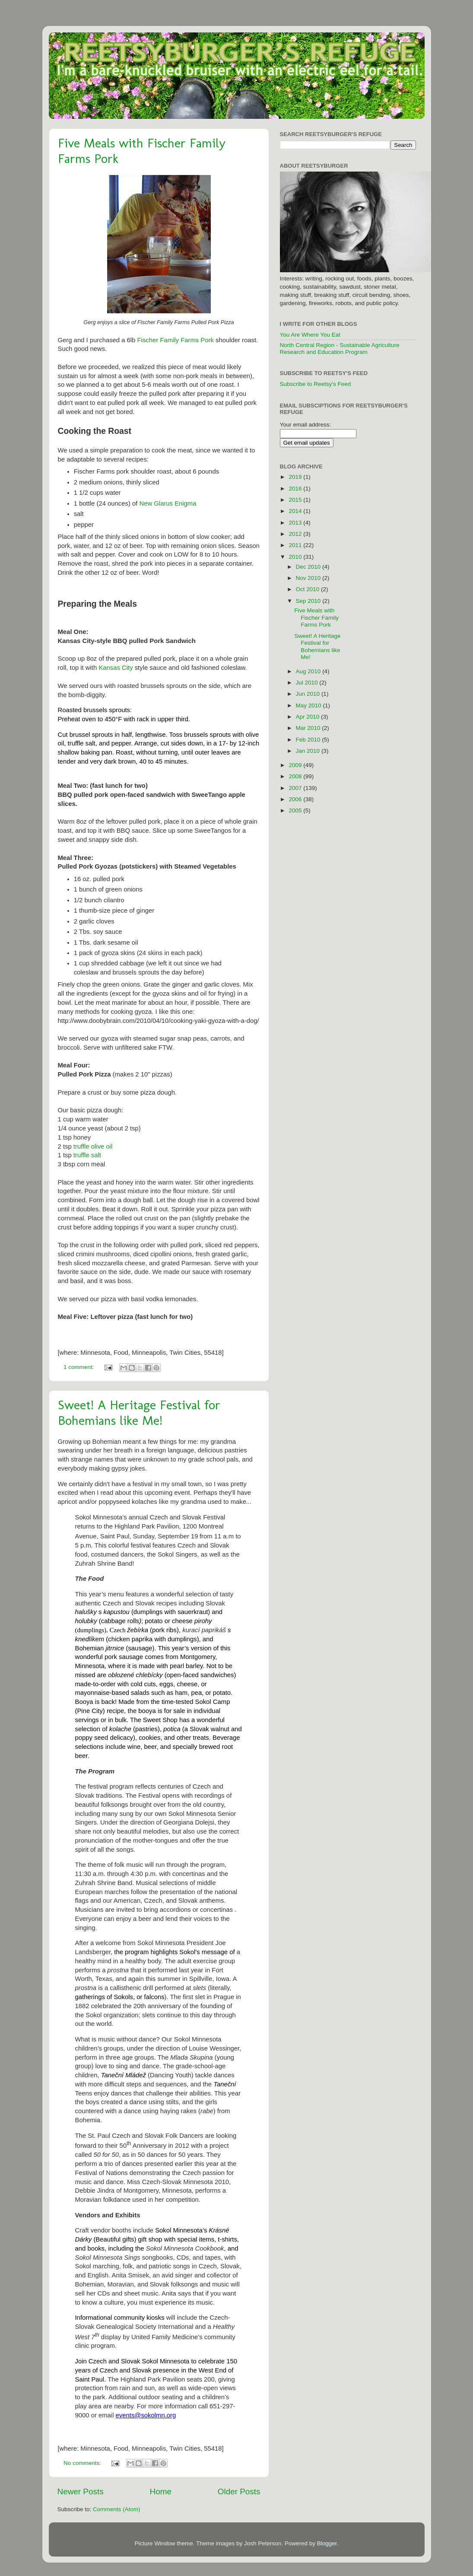 The height and width of the screenshot is (2576, 473). Describe the element at coordinates (327, 2543) in the screenshot. I see `Blogger` at that location.